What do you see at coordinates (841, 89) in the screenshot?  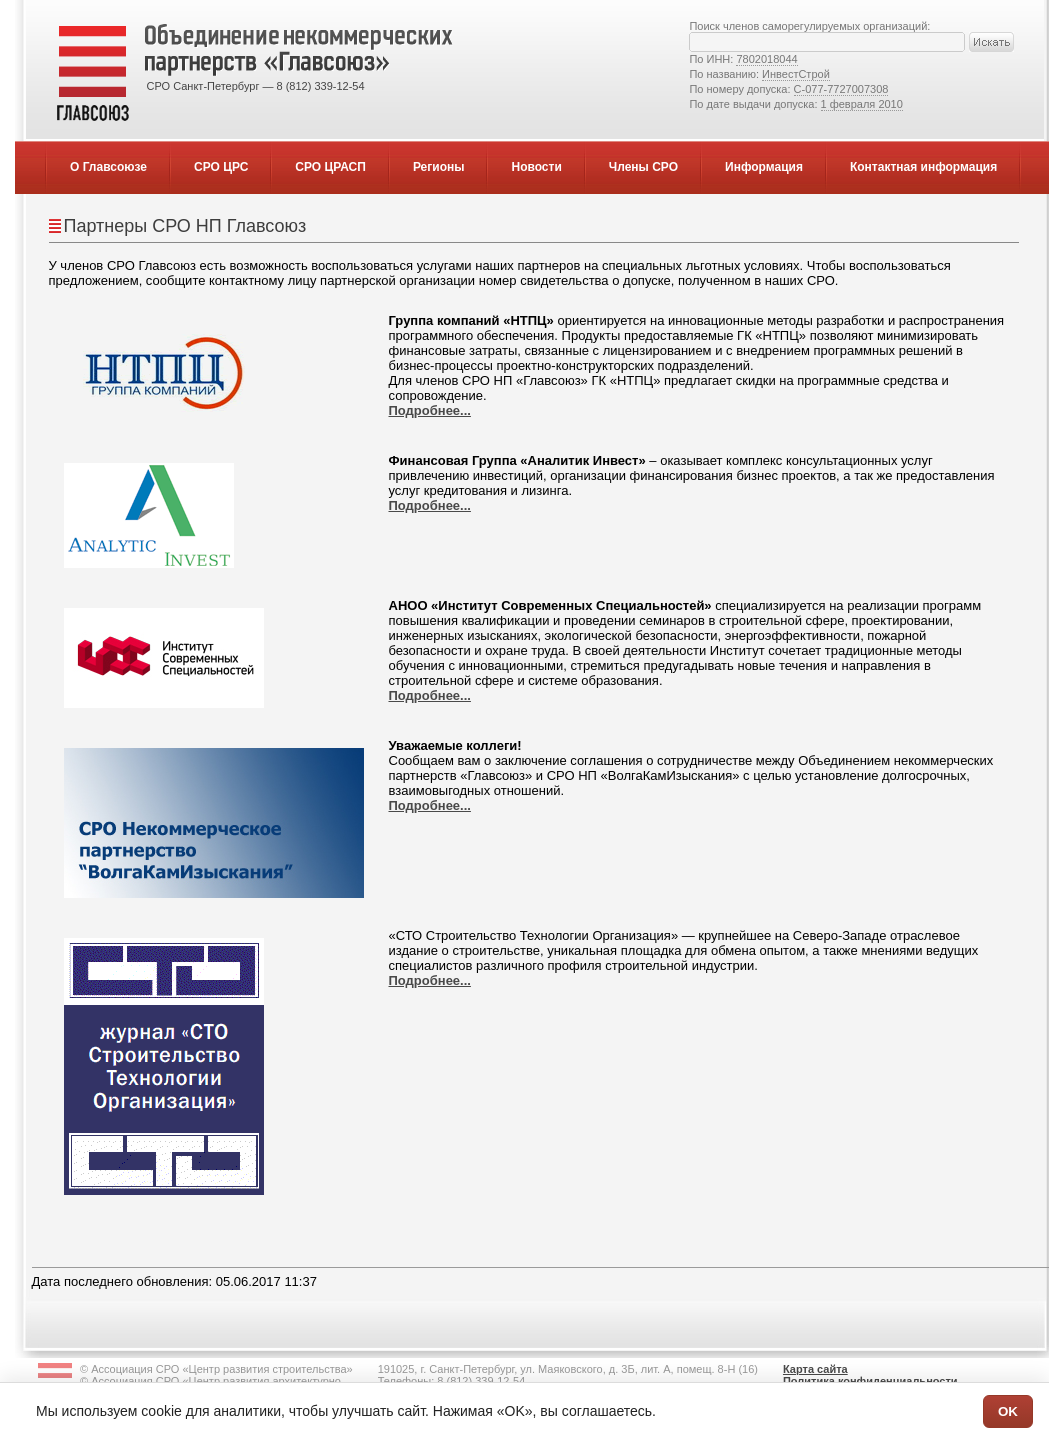 I see `С-077-7727007308` at bounding box center [841, 89].